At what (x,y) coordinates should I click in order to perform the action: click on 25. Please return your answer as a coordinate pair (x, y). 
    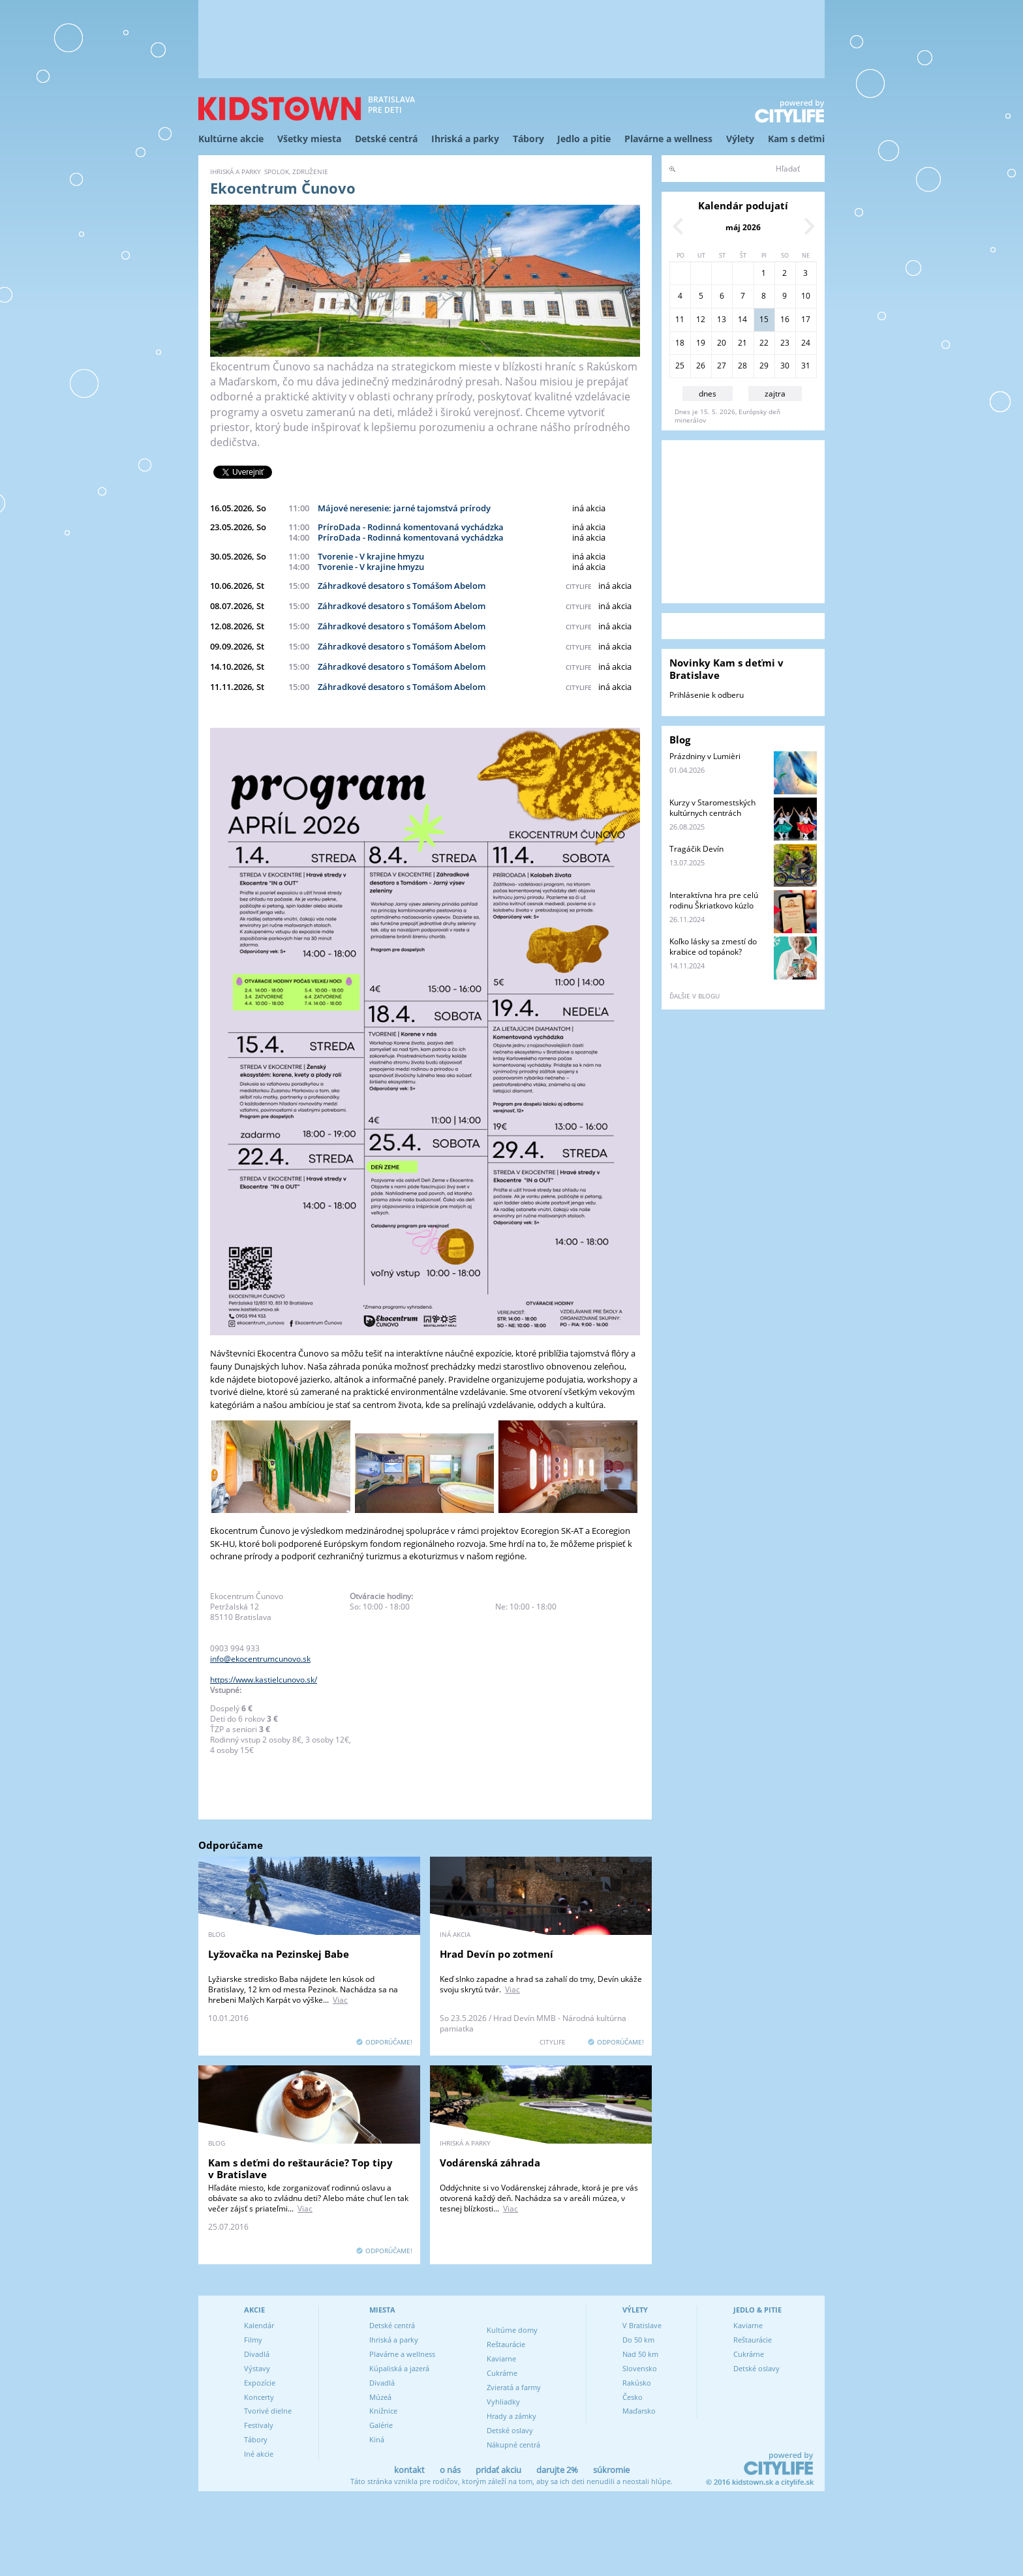
    Looking at the image, I should click on (679, 365).